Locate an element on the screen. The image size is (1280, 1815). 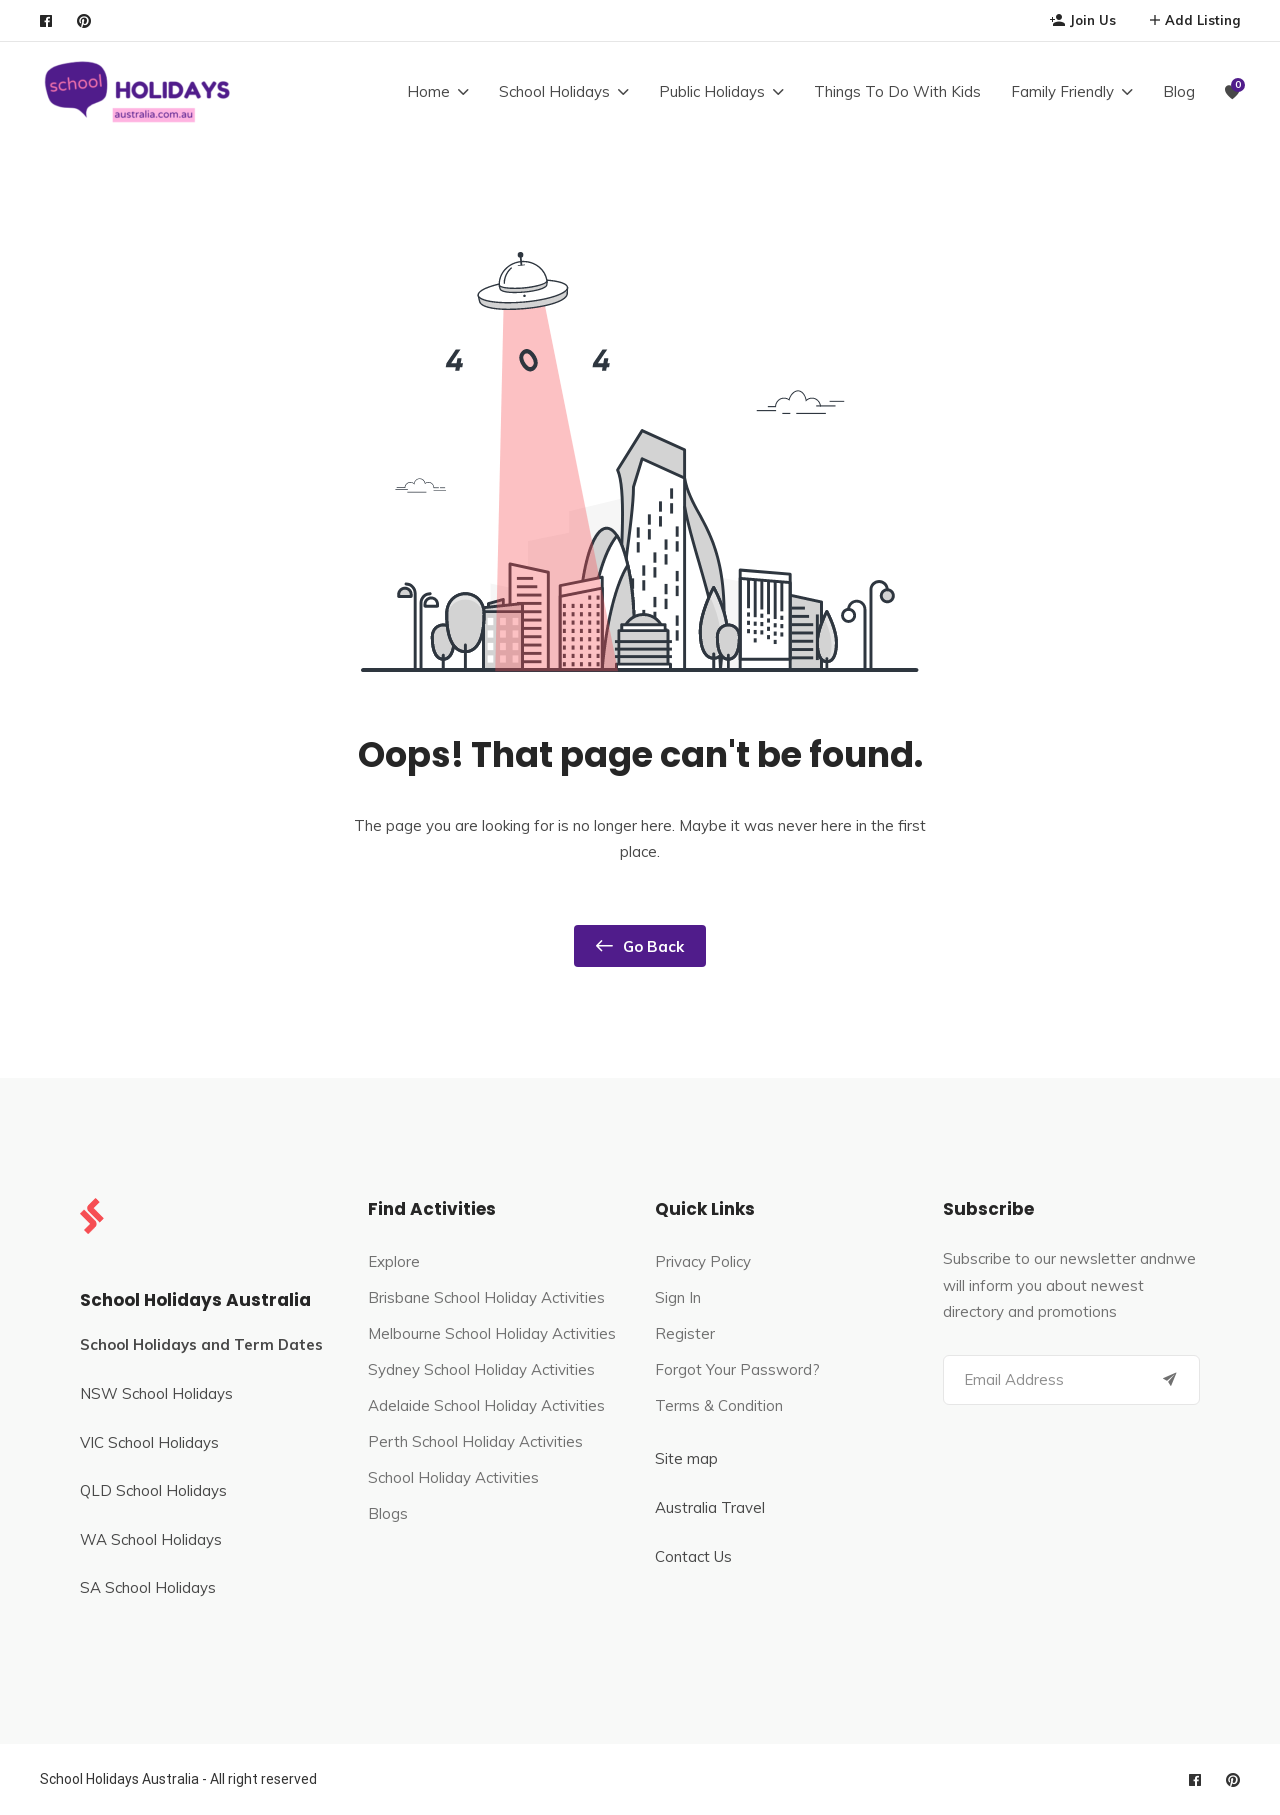
Sydney School Holiday Activities is located at coordinates (481, 1369).